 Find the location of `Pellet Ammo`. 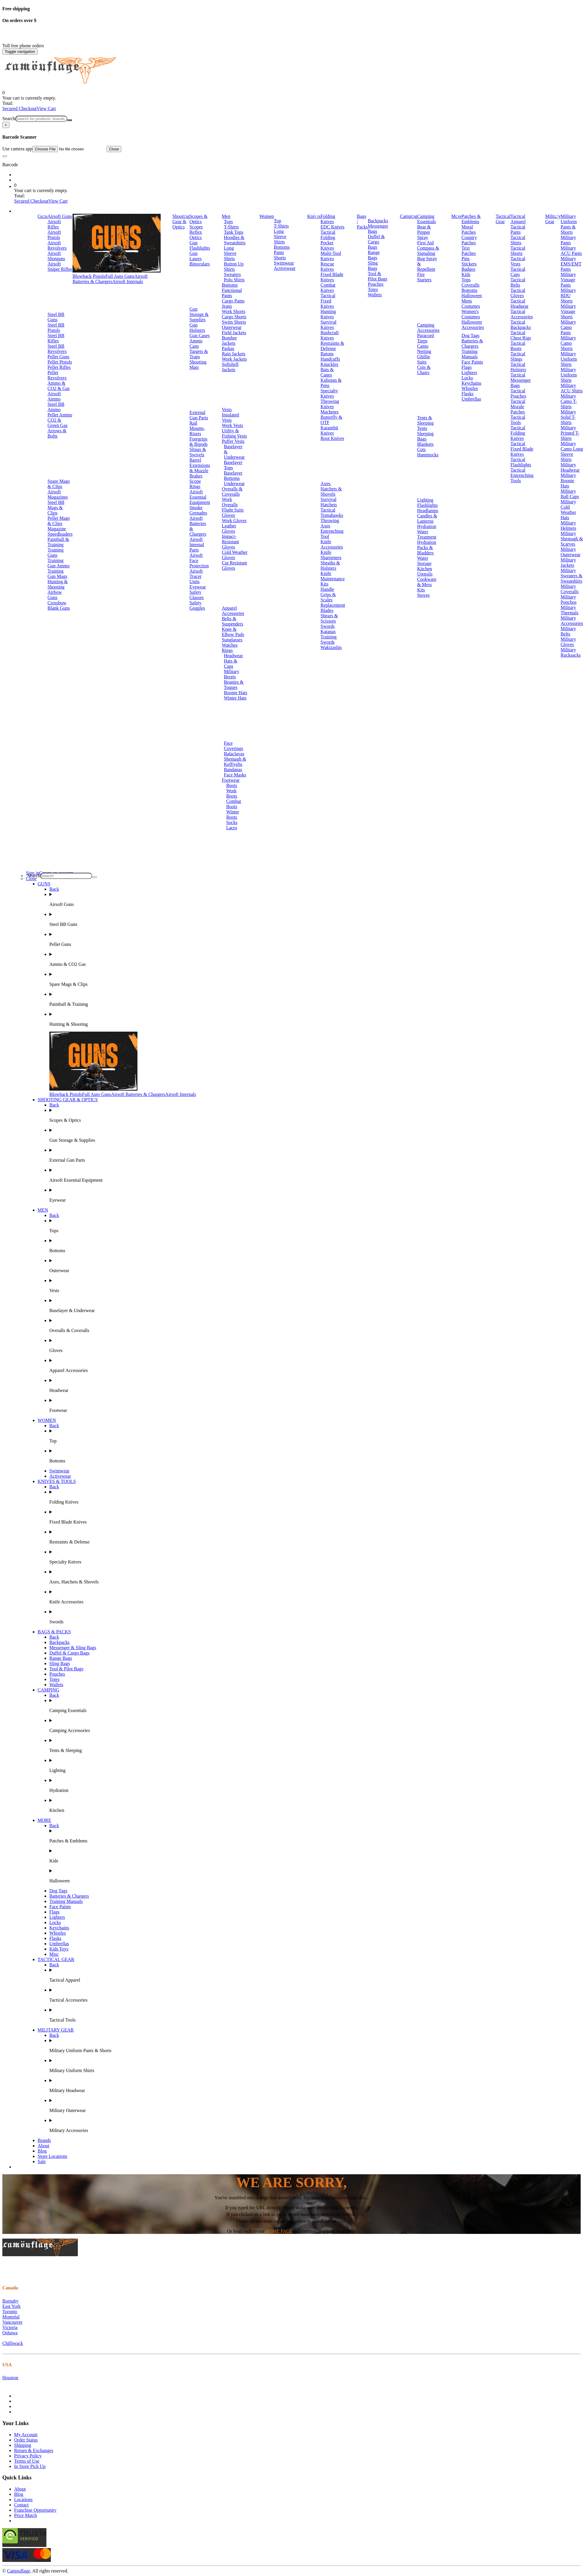

Pellet Ammo is located at coordinates (60, 414).